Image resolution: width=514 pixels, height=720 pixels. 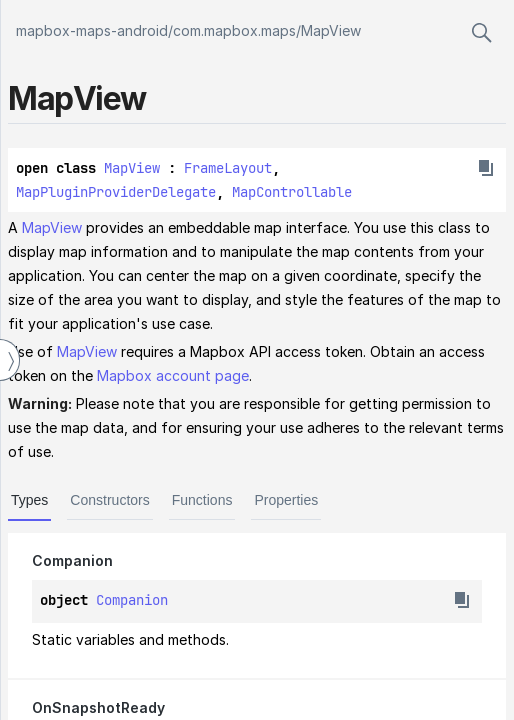 I want to click on Functions, so click(x=202, y=500).